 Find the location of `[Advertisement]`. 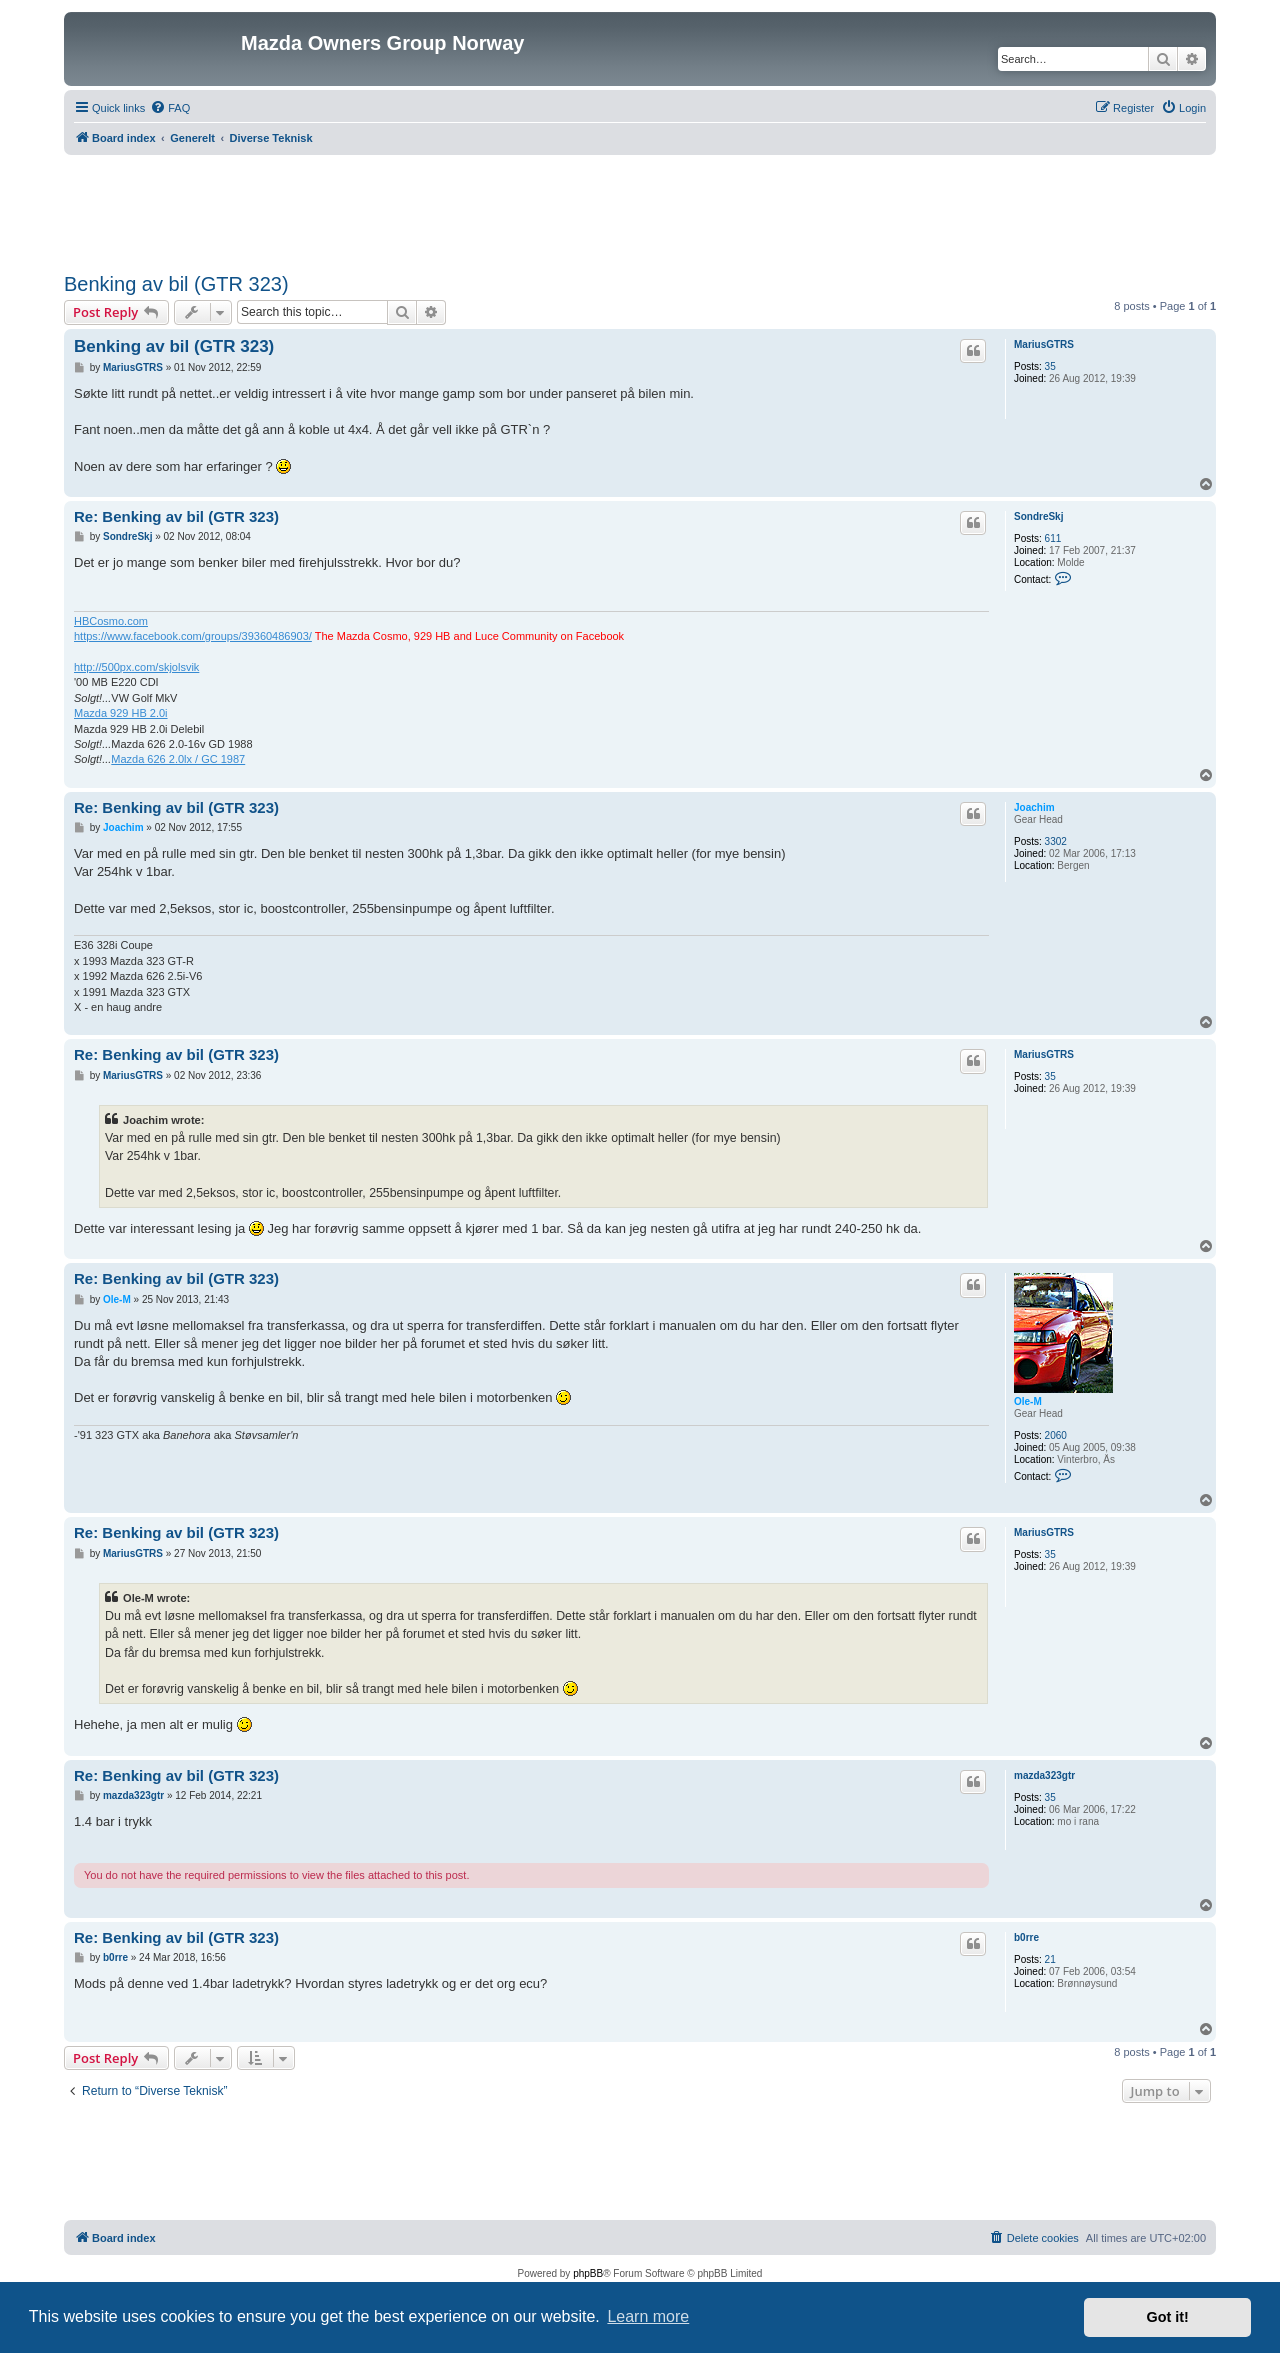

[Advertisement] is located at coordinates (640, 210).